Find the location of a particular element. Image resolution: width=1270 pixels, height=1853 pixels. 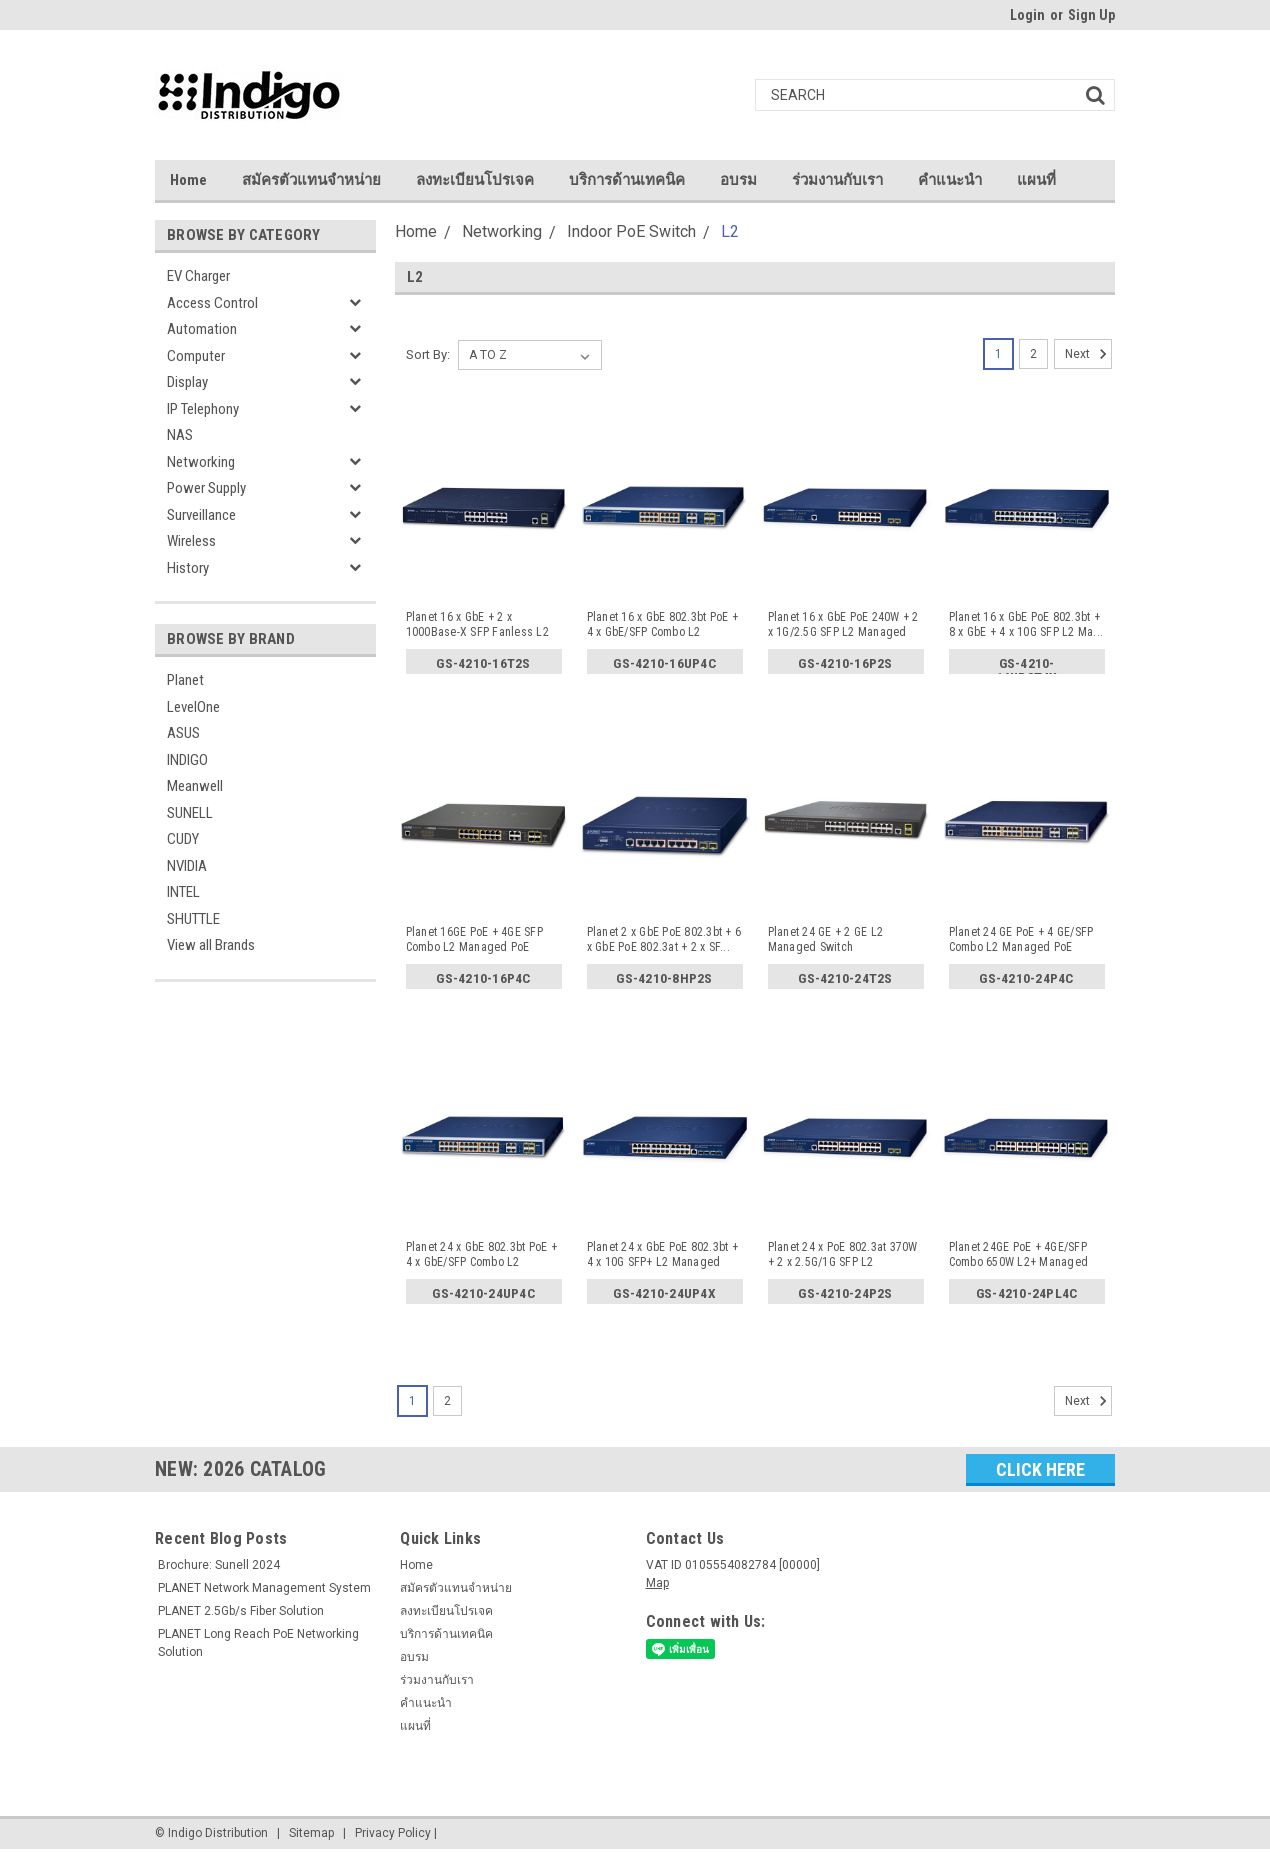

Planet 24 x GbE 802.3bt PoE + 4 x GbE/SFP Combo L2 Manage... is located at coordinates (481, 1255).